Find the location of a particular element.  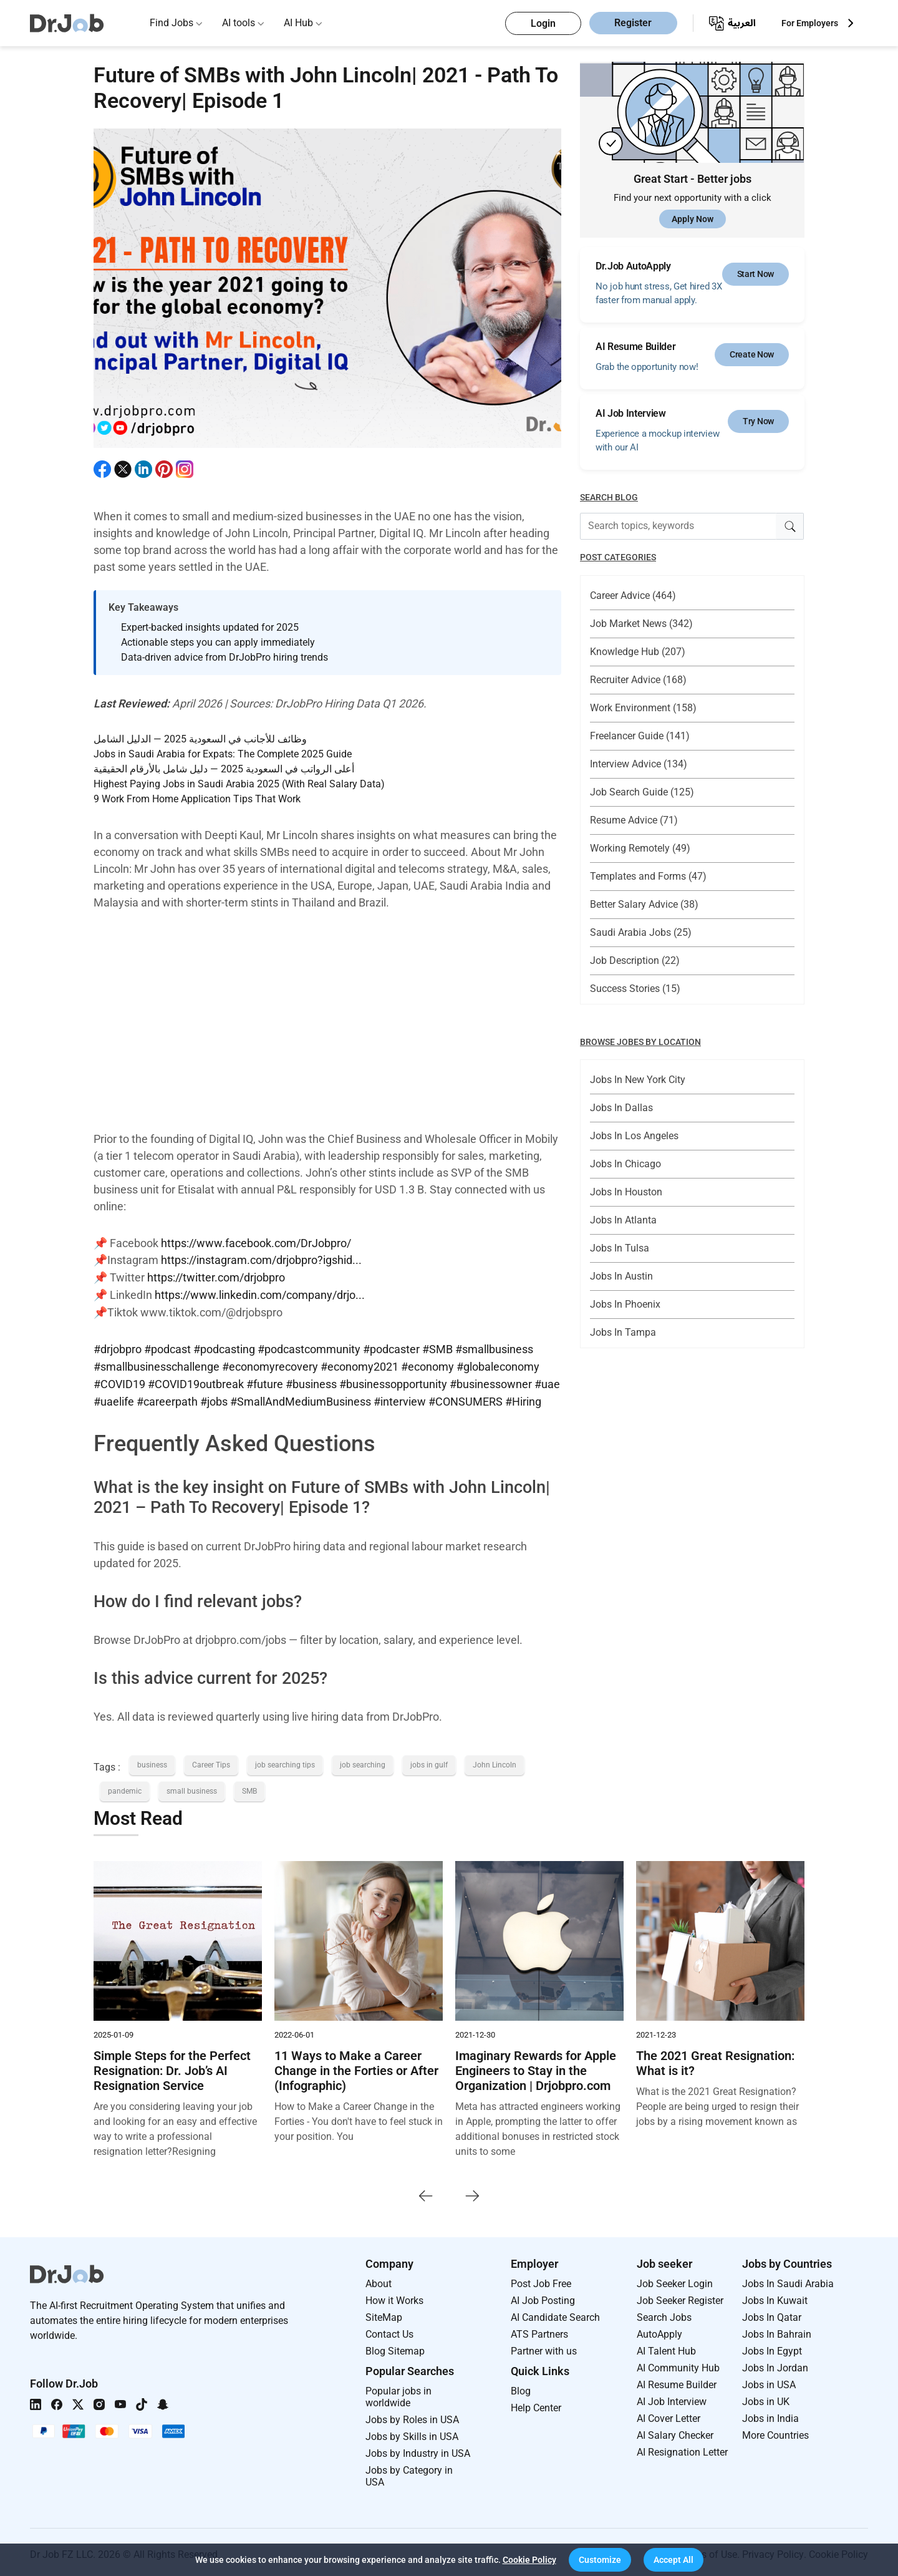

AI Resignation Letter is located at coordinates (682, 2448).